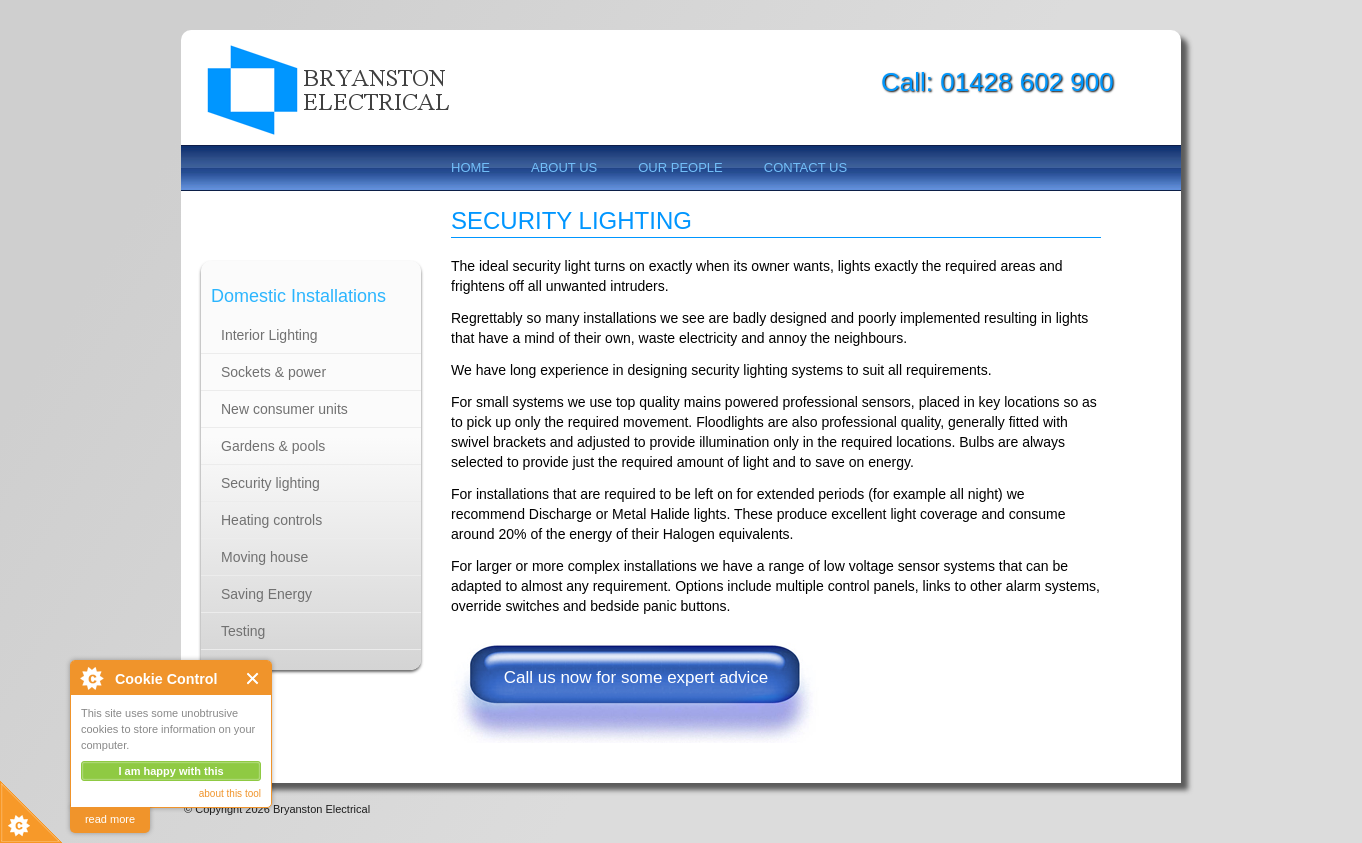 This screenshot has width=1362, height=843. What do you see at coordinates (269, 335) in the screenshot?
I see `Interior Lighting` at bounding box center [269, 335].